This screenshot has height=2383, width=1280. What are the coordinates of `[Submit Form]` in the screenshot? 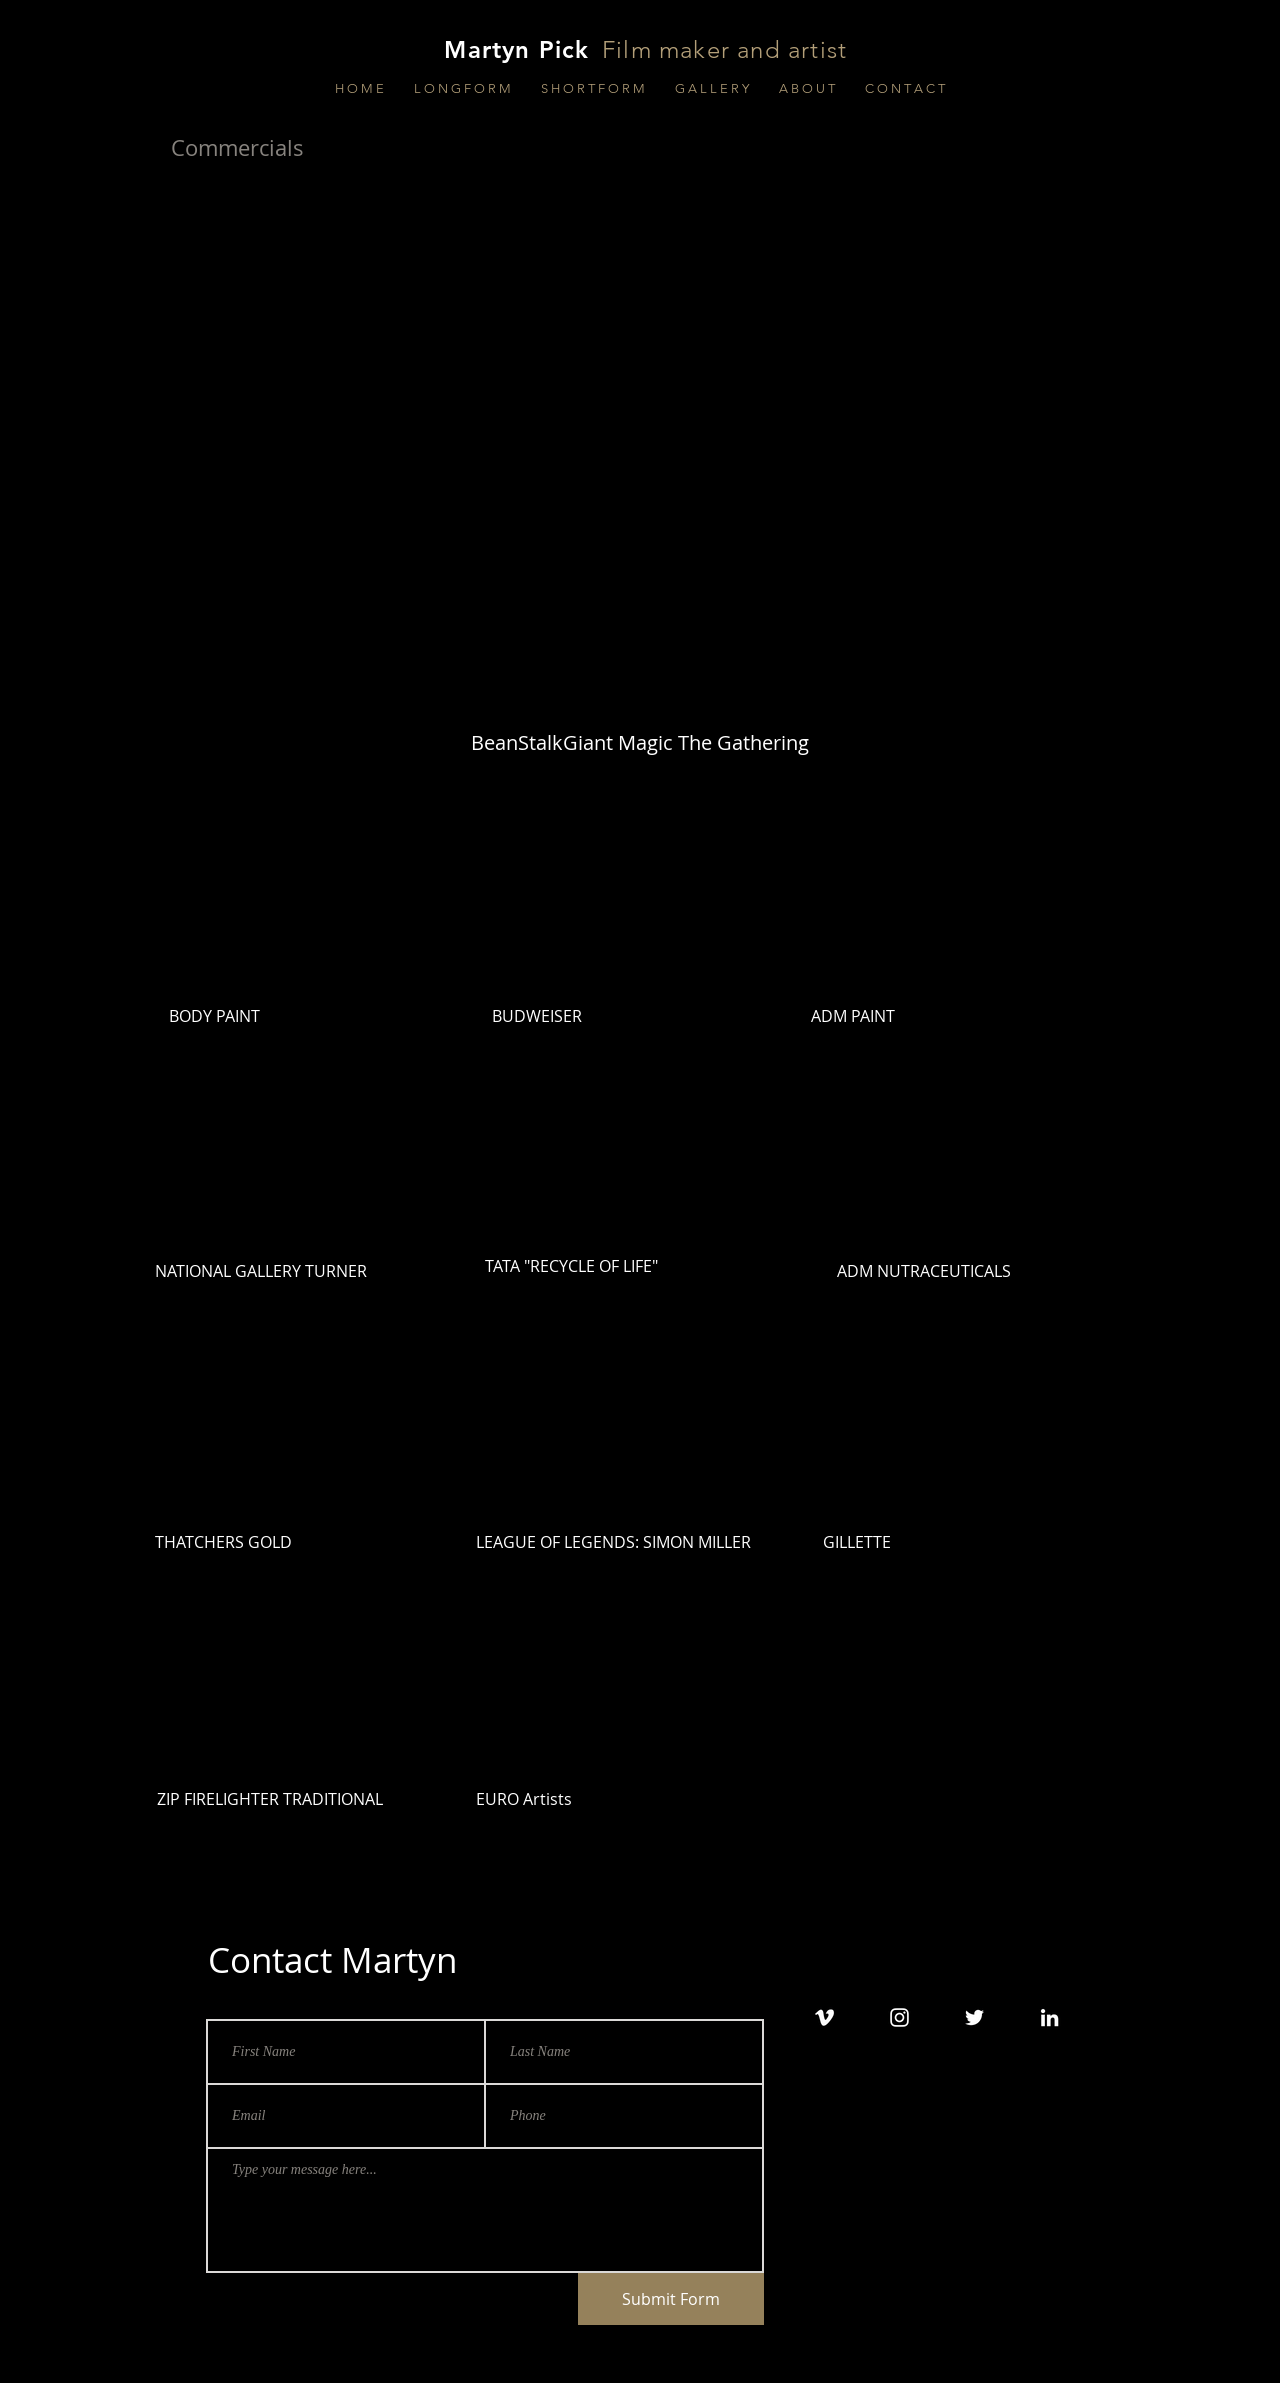 It's located at (671, 2299).